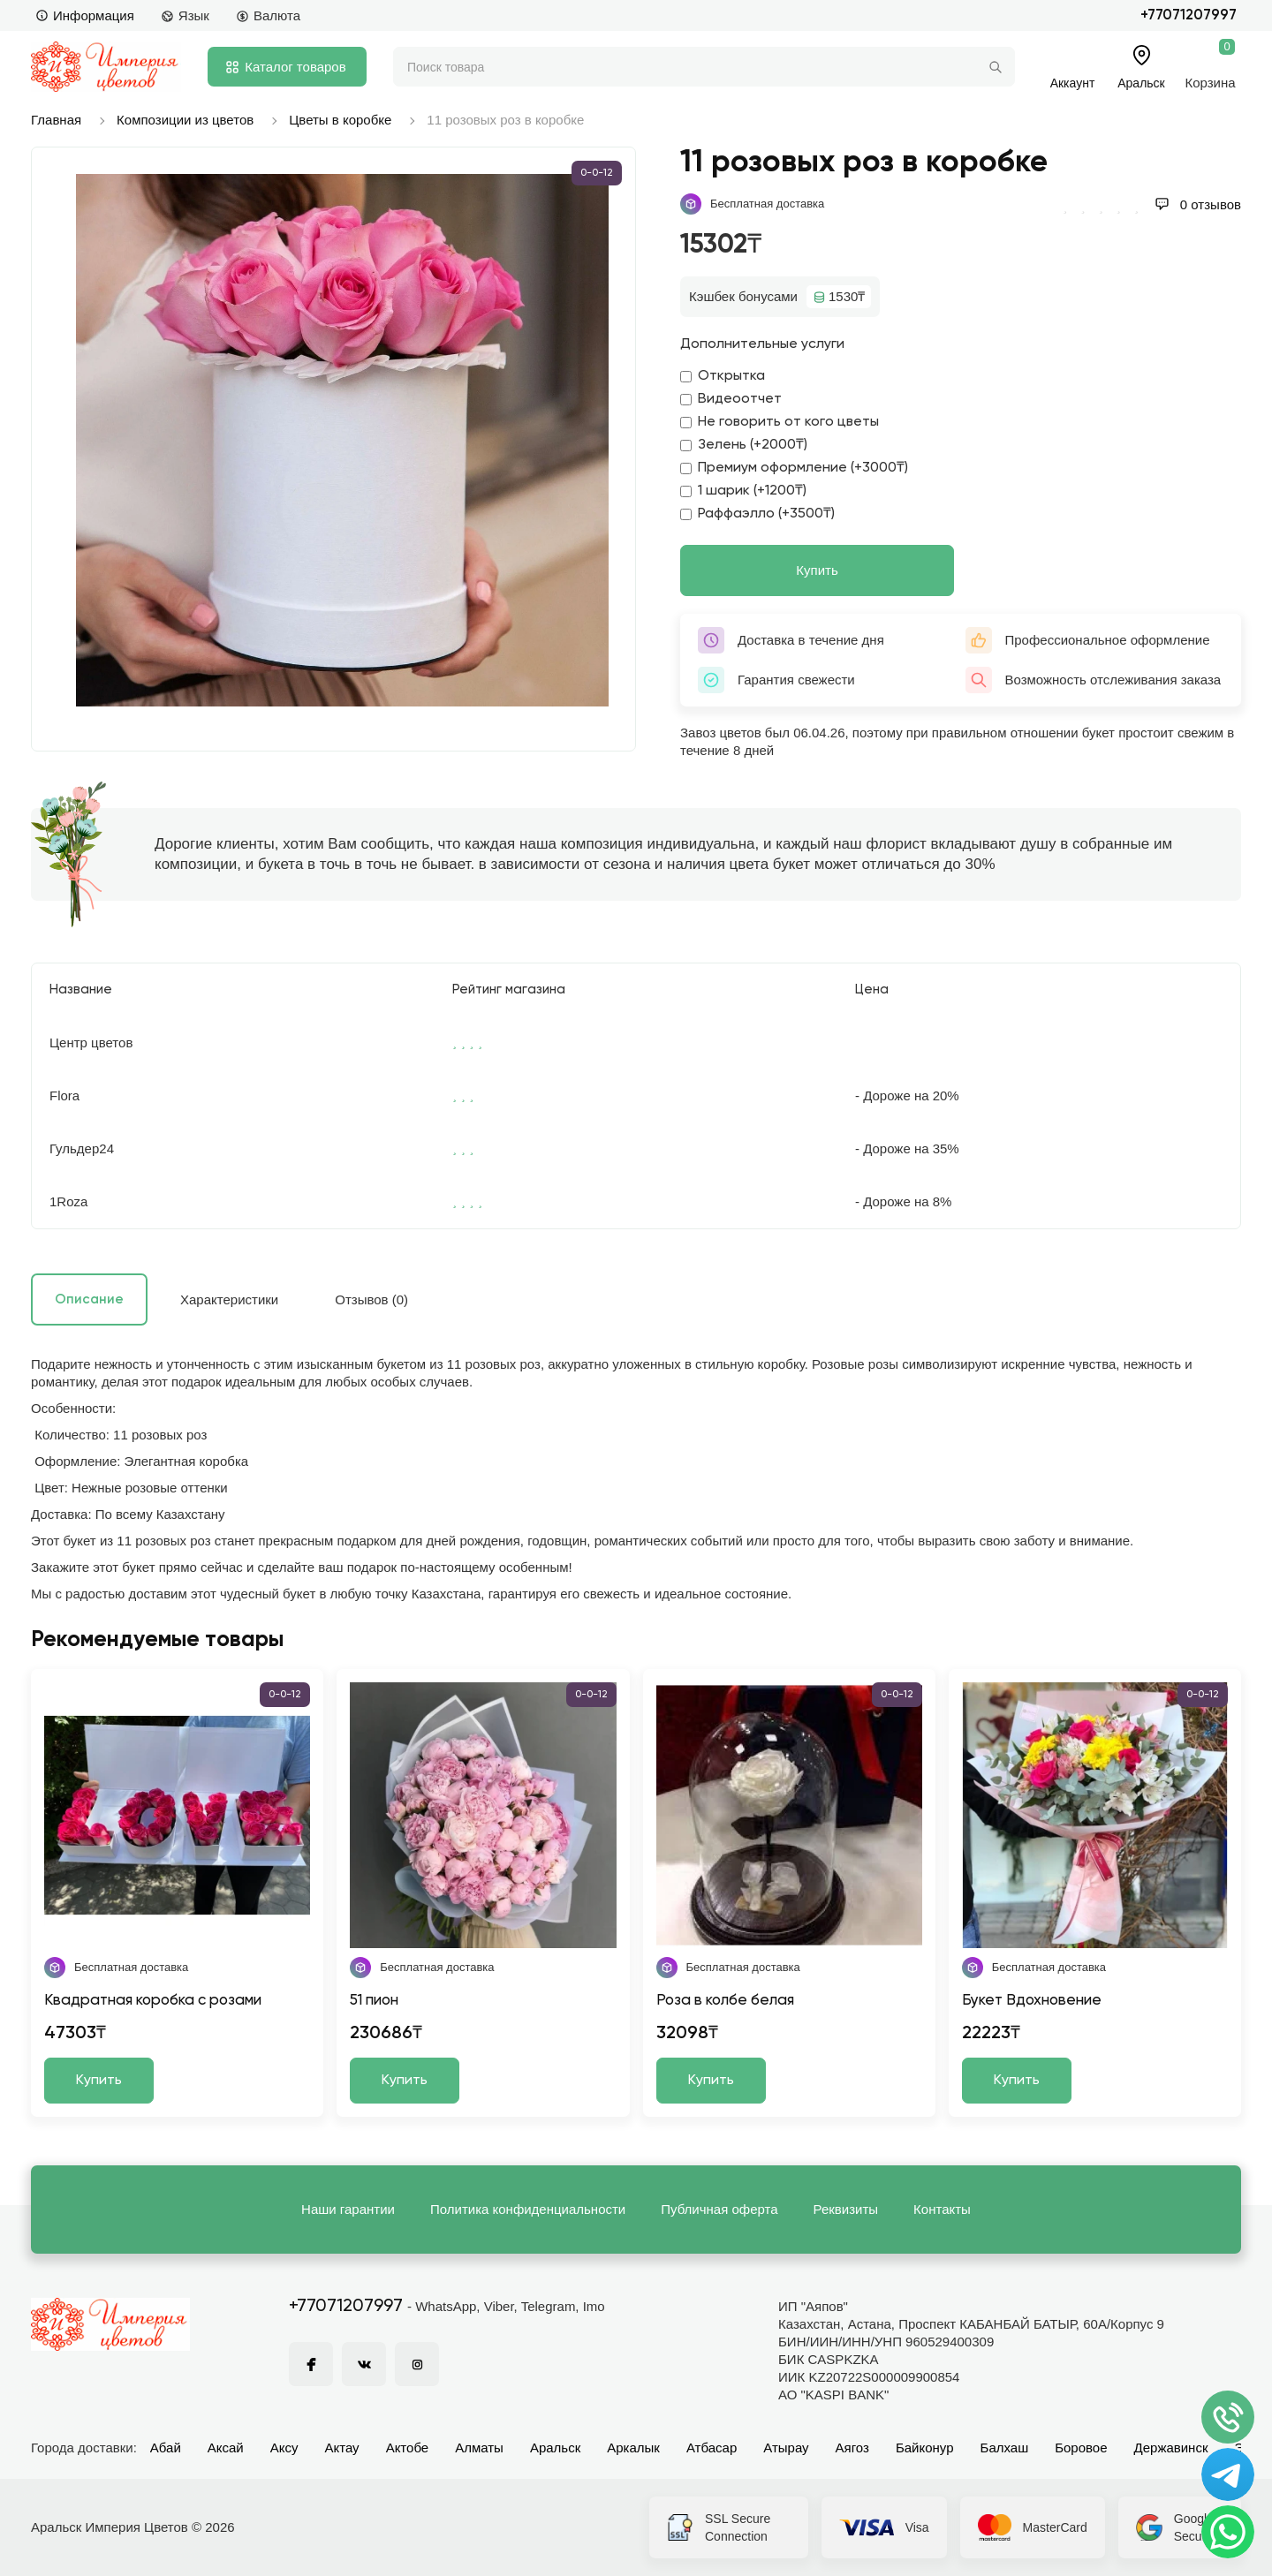  What do you see at coordinates (1072, 82) in the screenshot?
I see `Аккаунт` at bounding box center [1072, 82].